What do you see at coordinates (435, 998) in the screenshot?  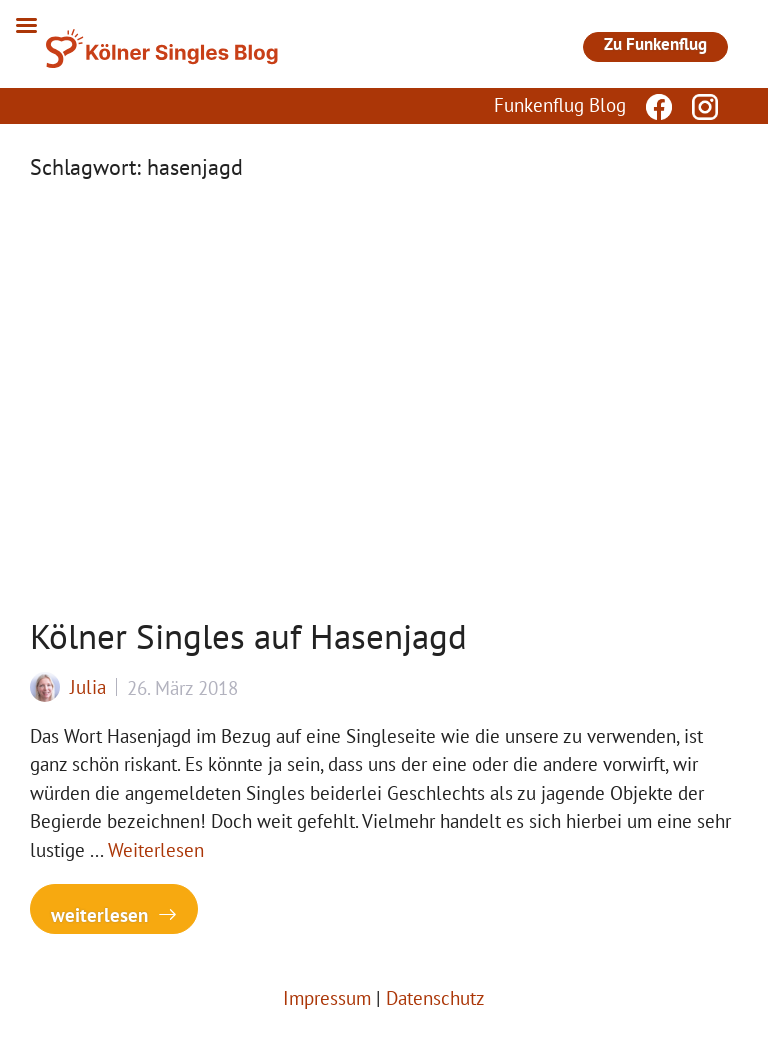 I see `Datenschutz` at bounding box center [435, 998].